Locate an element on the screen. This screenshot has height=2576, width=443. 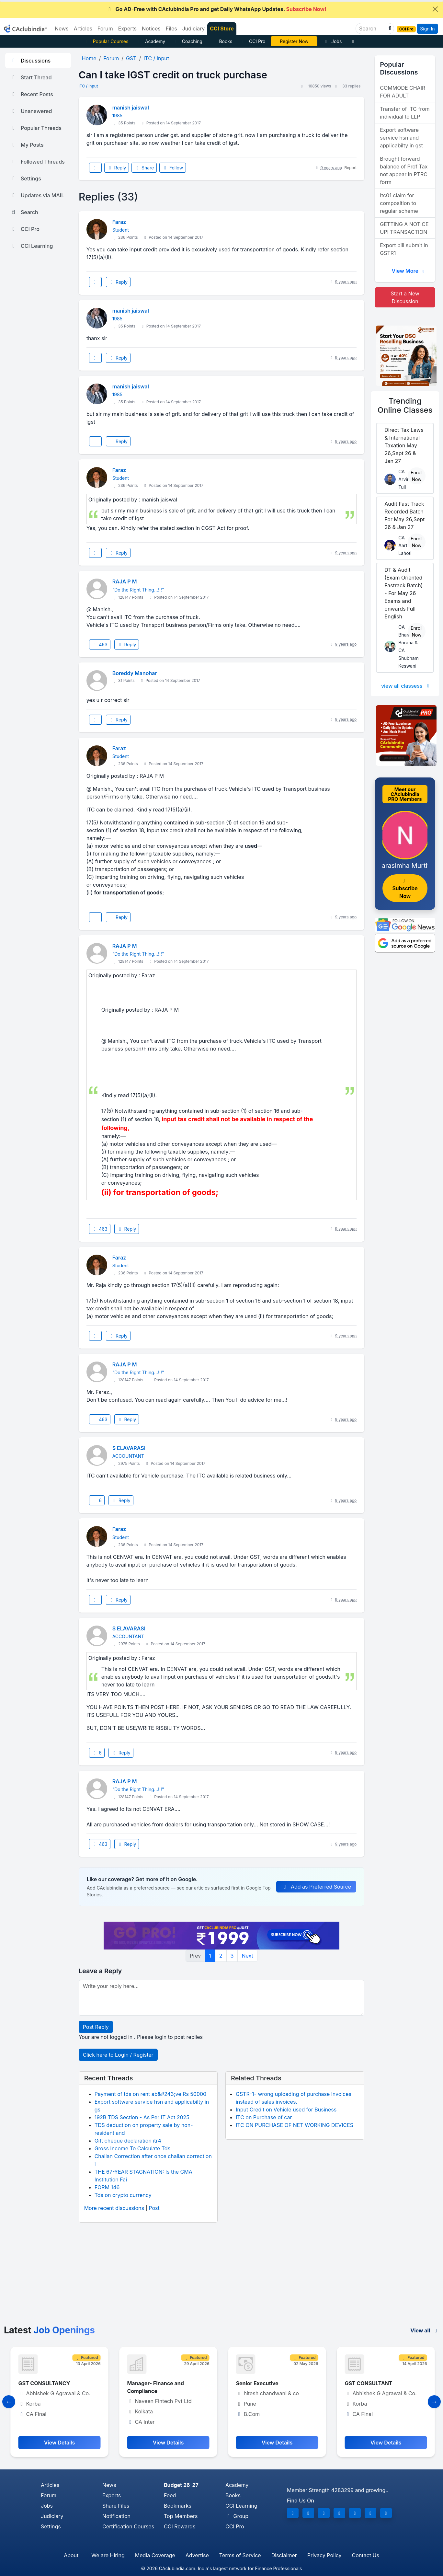
ITC on Purchase of car is located at coordinates (264, 2117).